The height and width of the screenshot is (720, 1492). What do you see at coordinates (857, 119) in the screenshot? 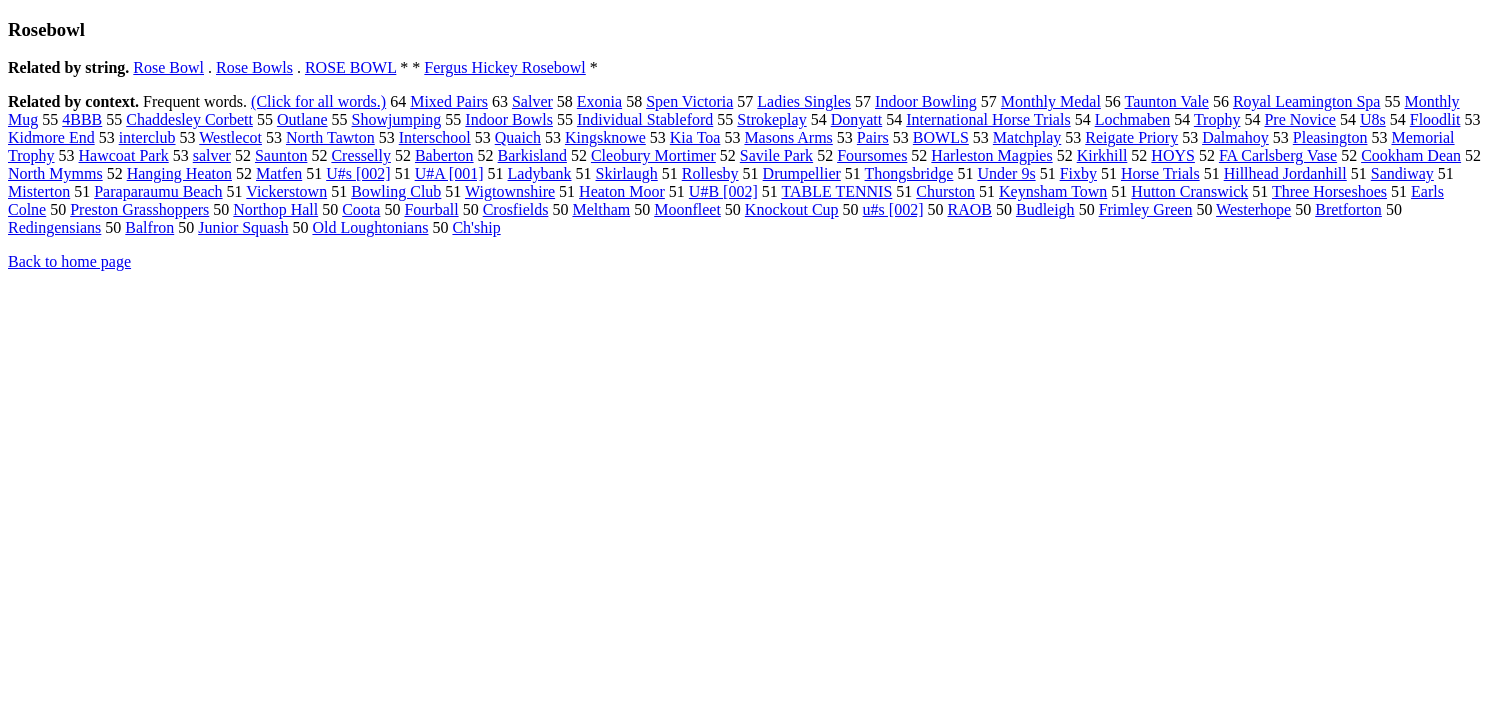
I see `Donyatt` at bounding box center [857, 119].